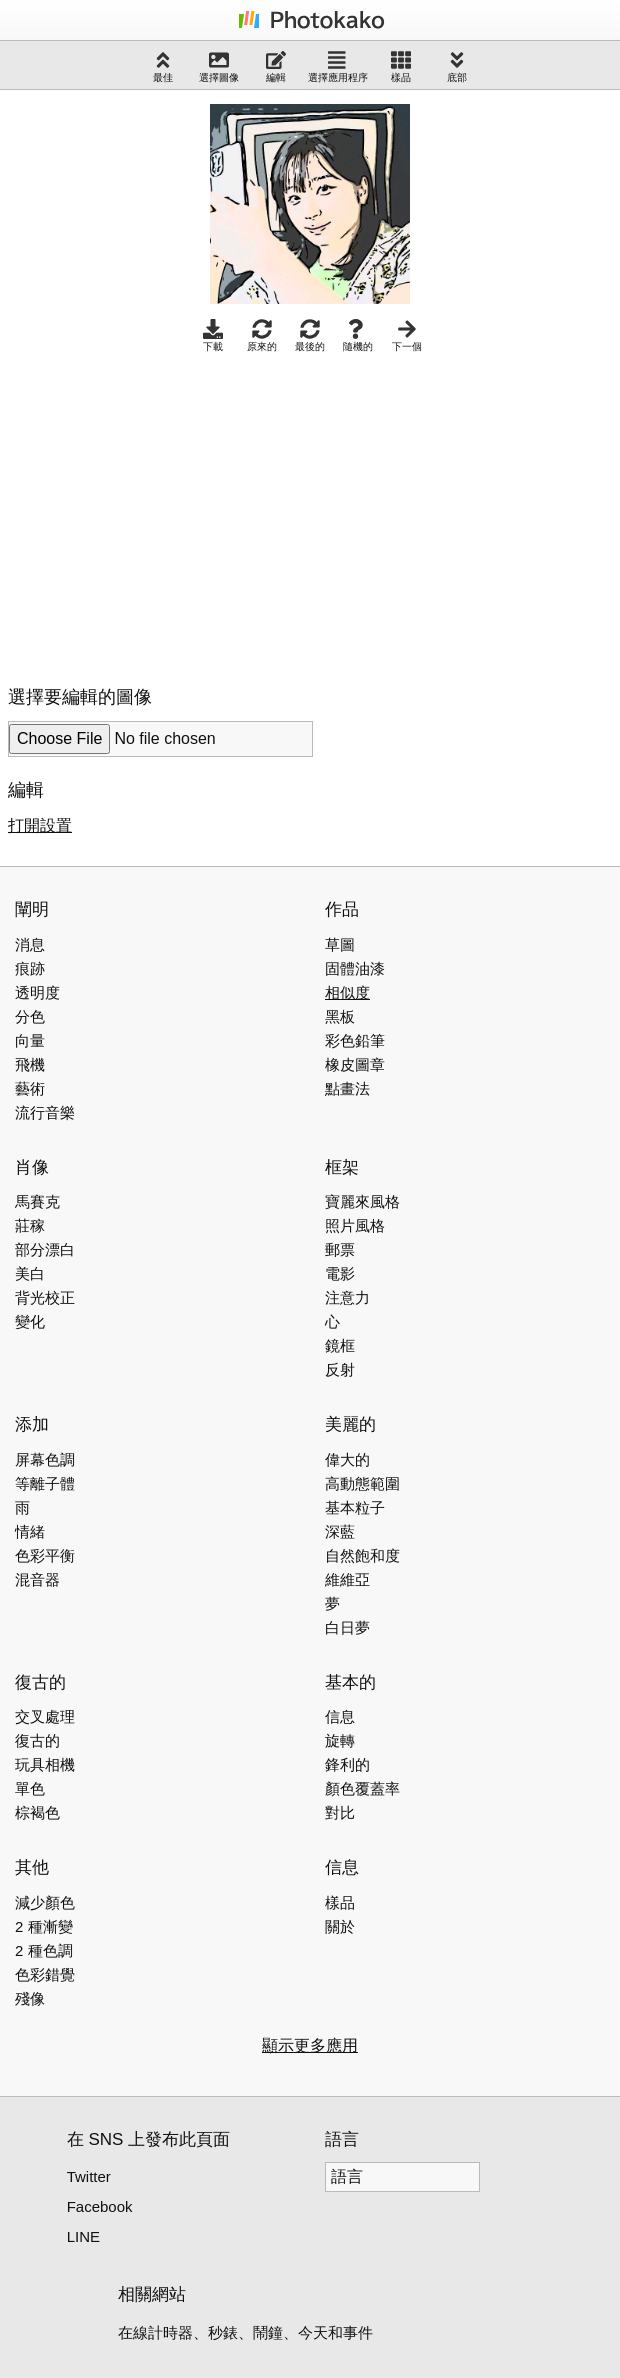 The image size is (620, 2378). I want to click on 橡皮圖章, so click(355, 1064).